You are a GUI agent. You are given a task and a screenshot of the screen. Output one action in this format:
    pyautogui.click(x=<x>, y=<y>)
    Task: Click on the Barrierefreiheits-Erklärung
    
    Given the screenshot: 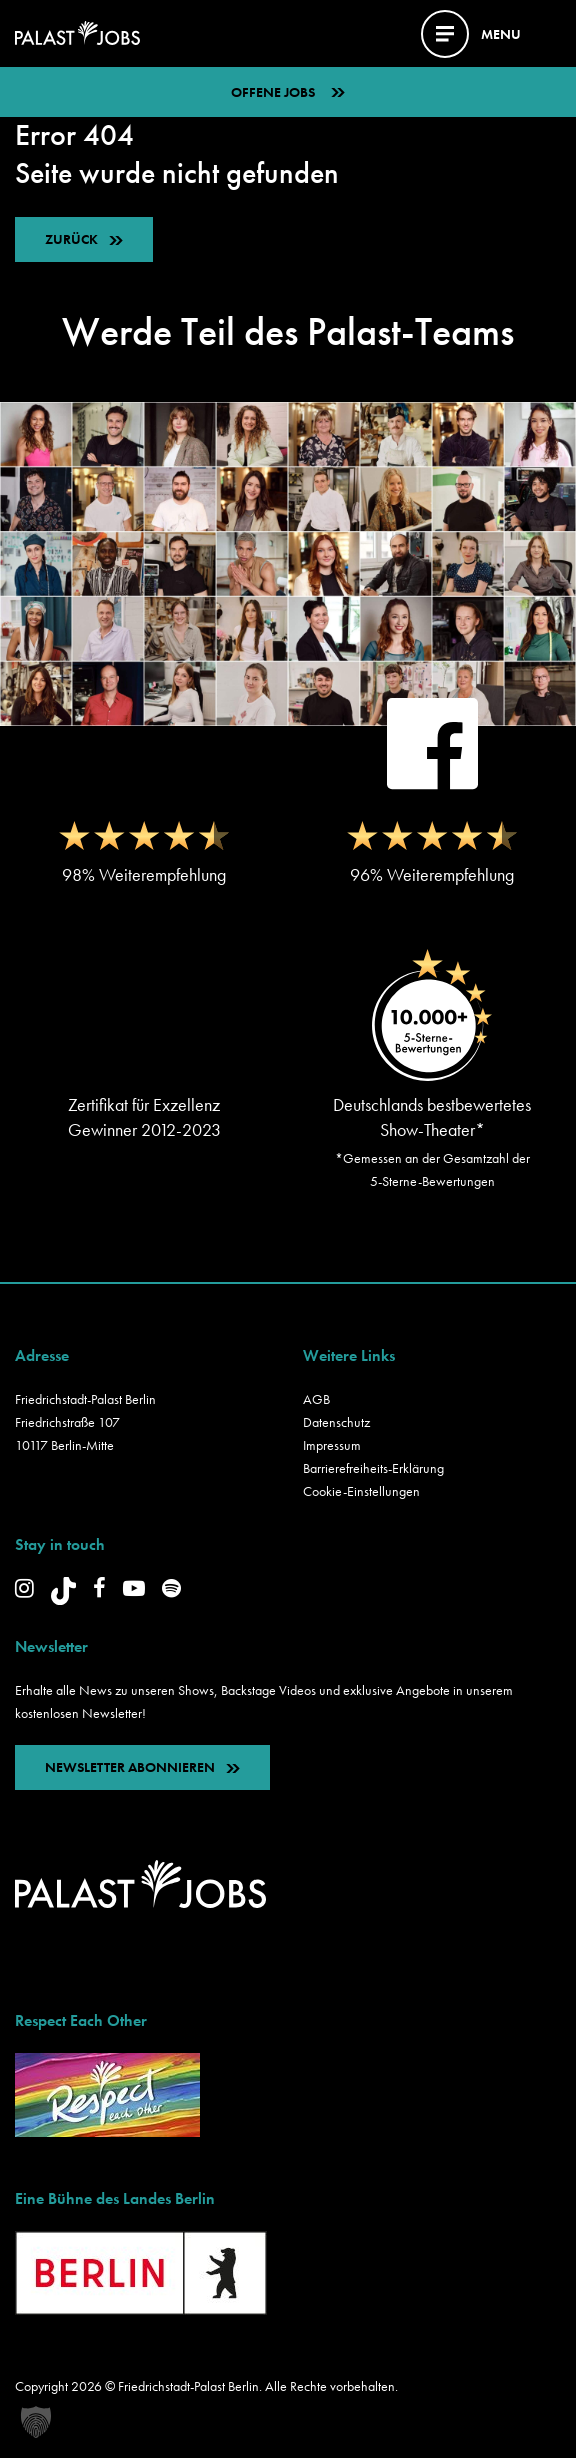 What is the action you would take?
    pyautogui.click(x=373, y=1468)
    